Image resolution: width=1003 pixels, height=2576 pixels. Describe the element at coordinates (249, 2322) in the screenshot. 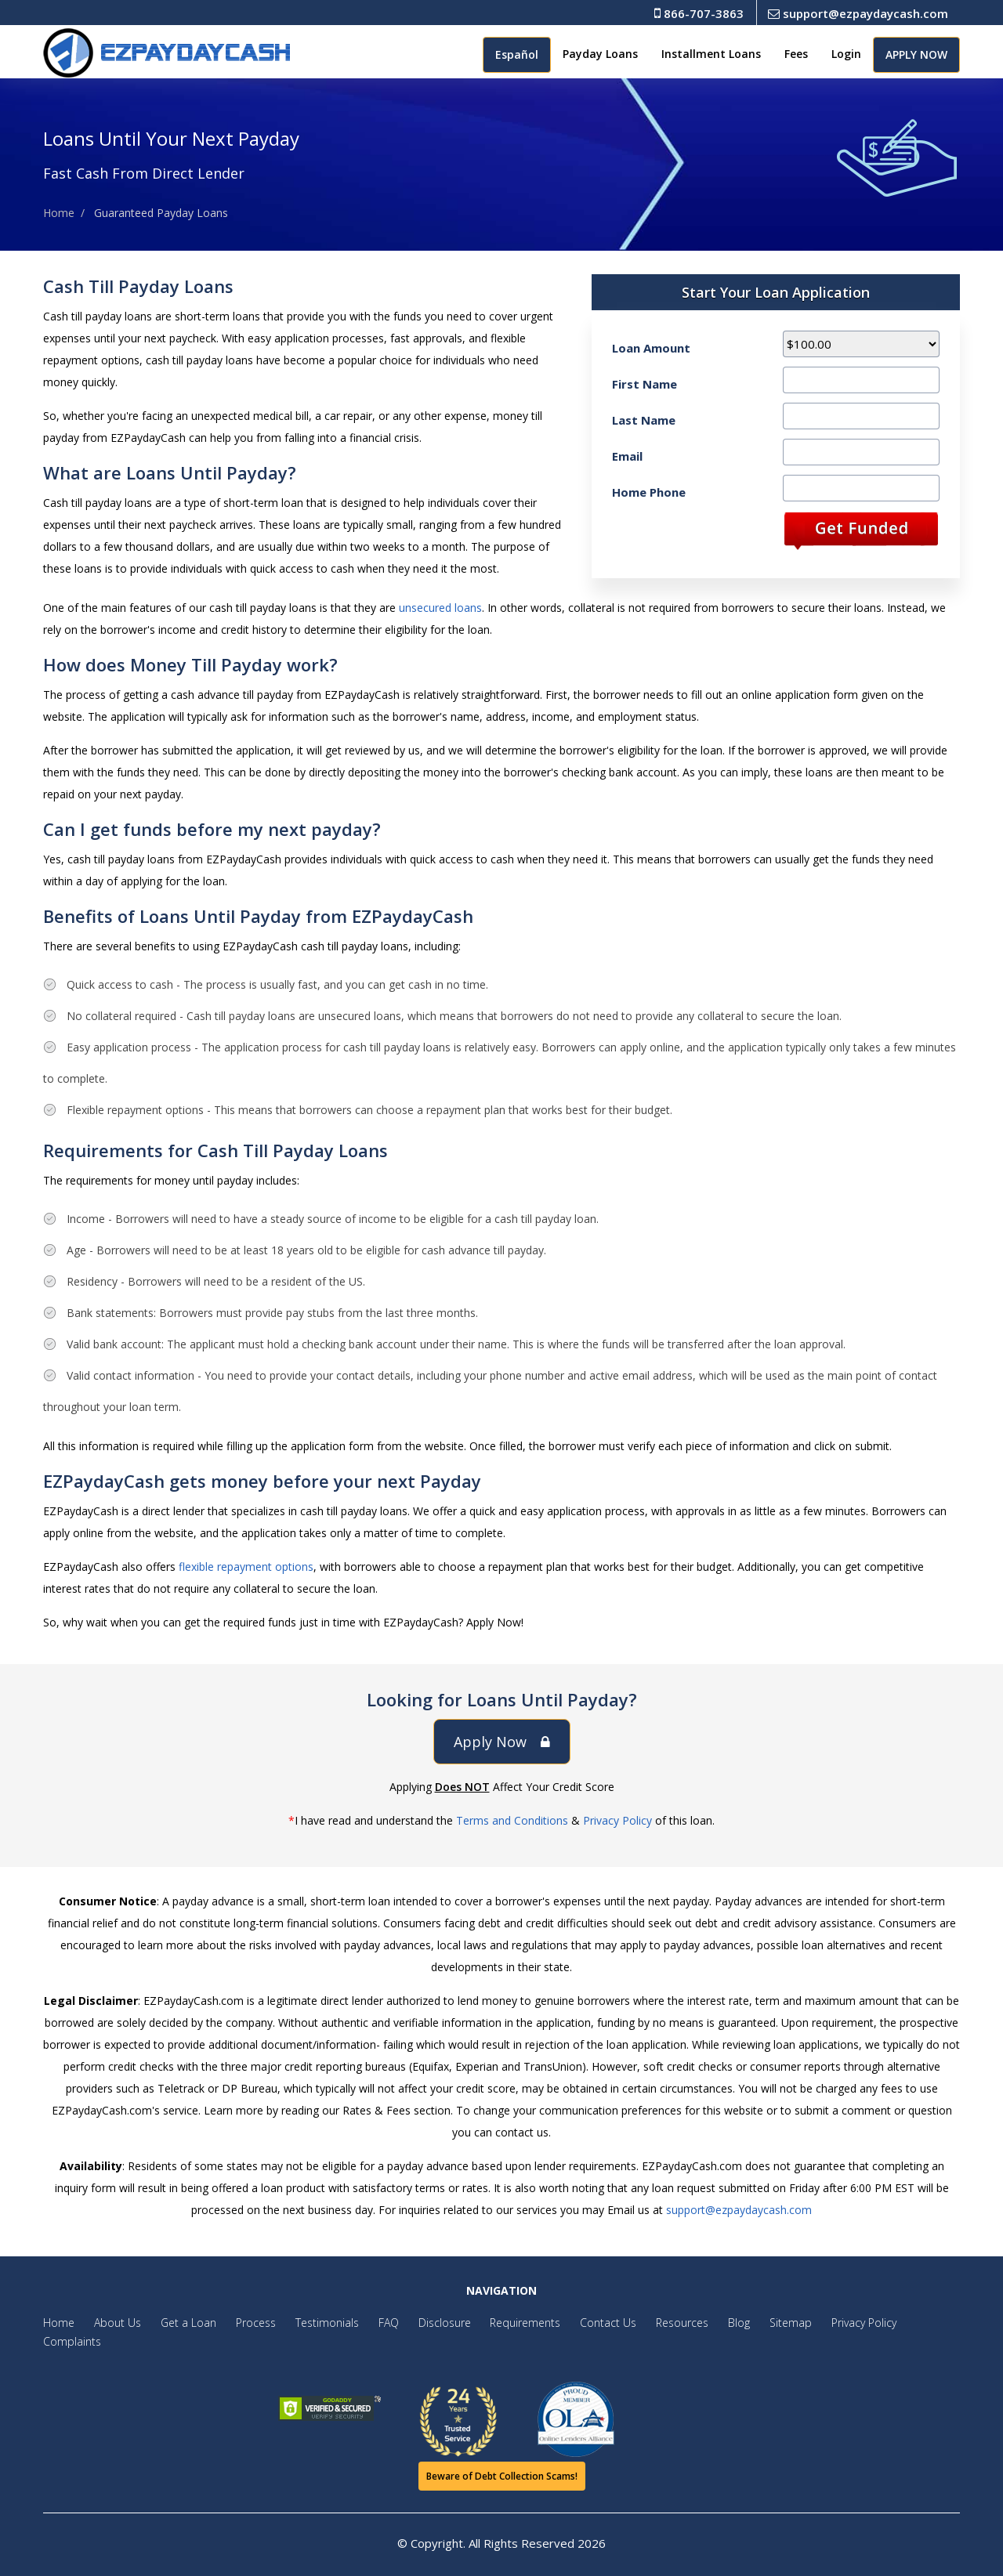

I see `Process` at that location.